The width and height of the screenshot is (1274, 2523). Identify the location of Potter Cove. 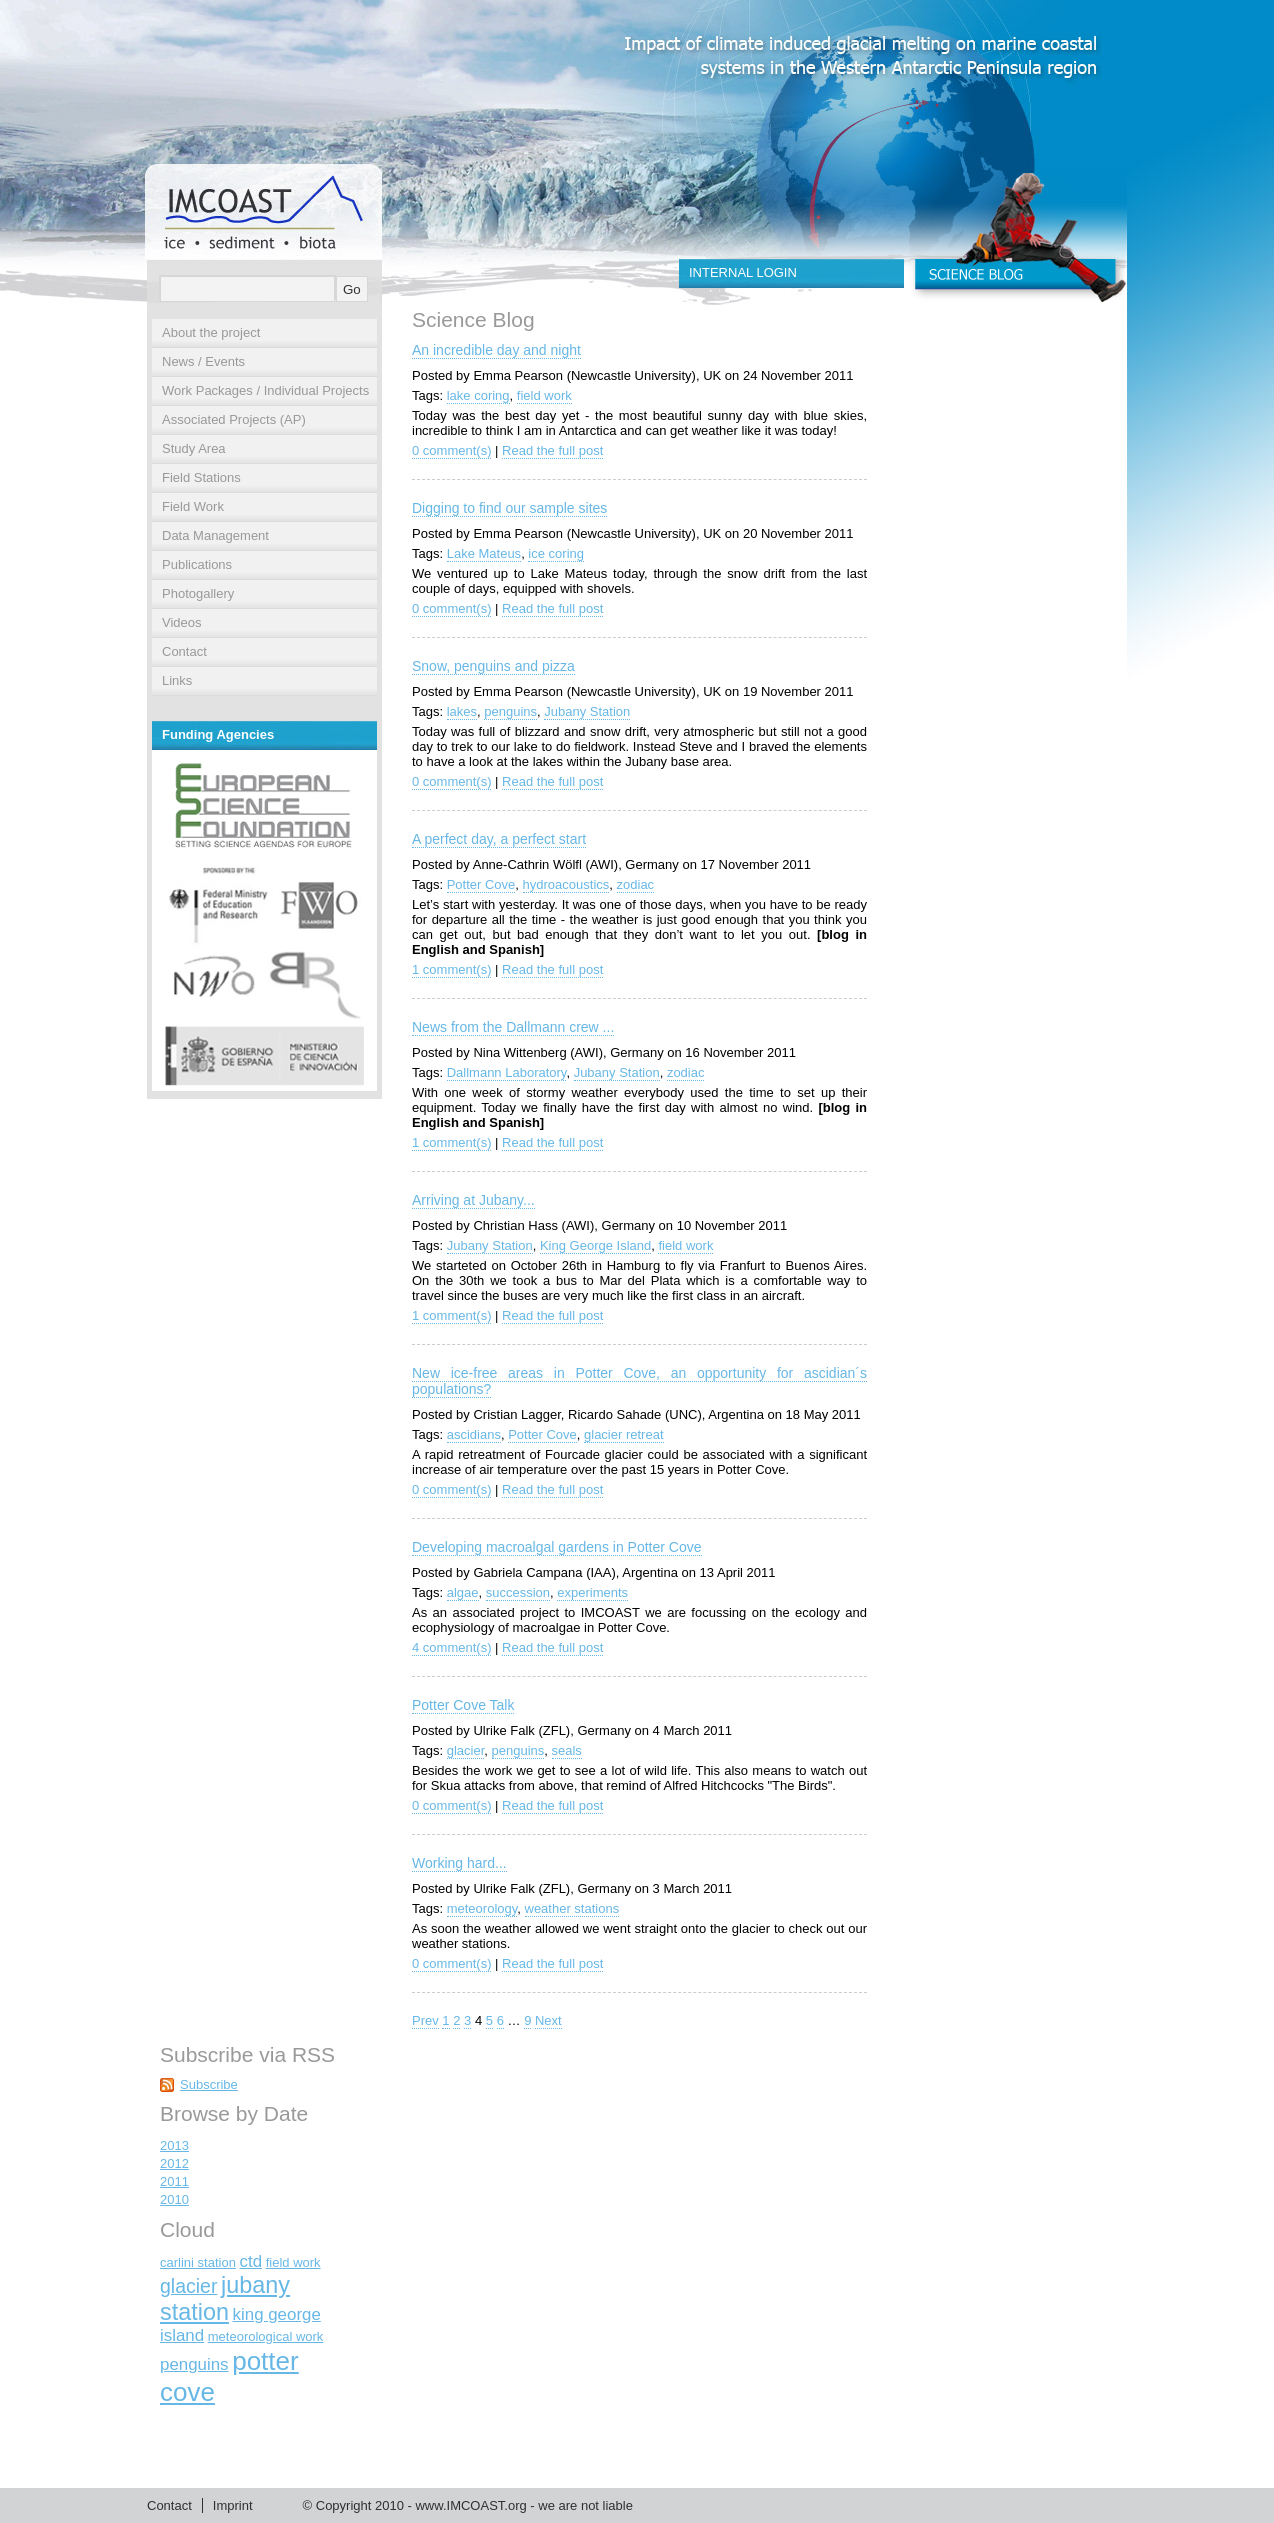
(481, 884).